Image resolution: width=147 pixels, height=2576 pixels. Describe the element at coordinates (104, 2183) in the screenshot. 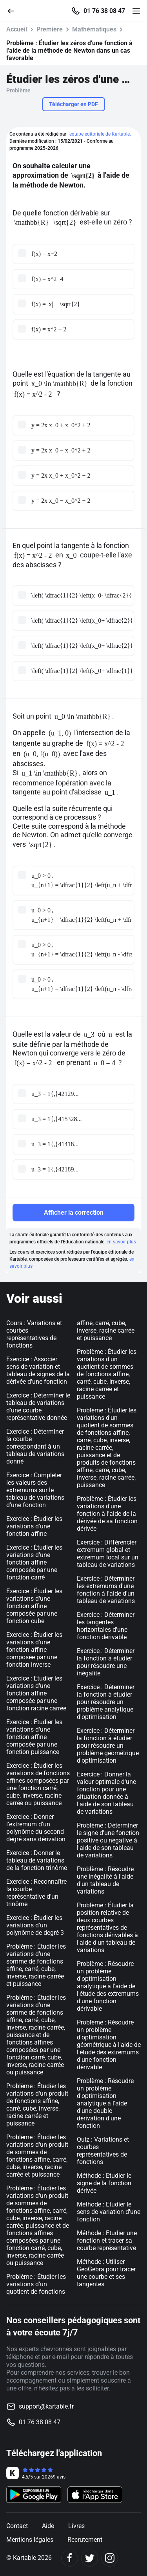

I see `Méthode : Etudier le signe de la fonction dérivée` at that location.